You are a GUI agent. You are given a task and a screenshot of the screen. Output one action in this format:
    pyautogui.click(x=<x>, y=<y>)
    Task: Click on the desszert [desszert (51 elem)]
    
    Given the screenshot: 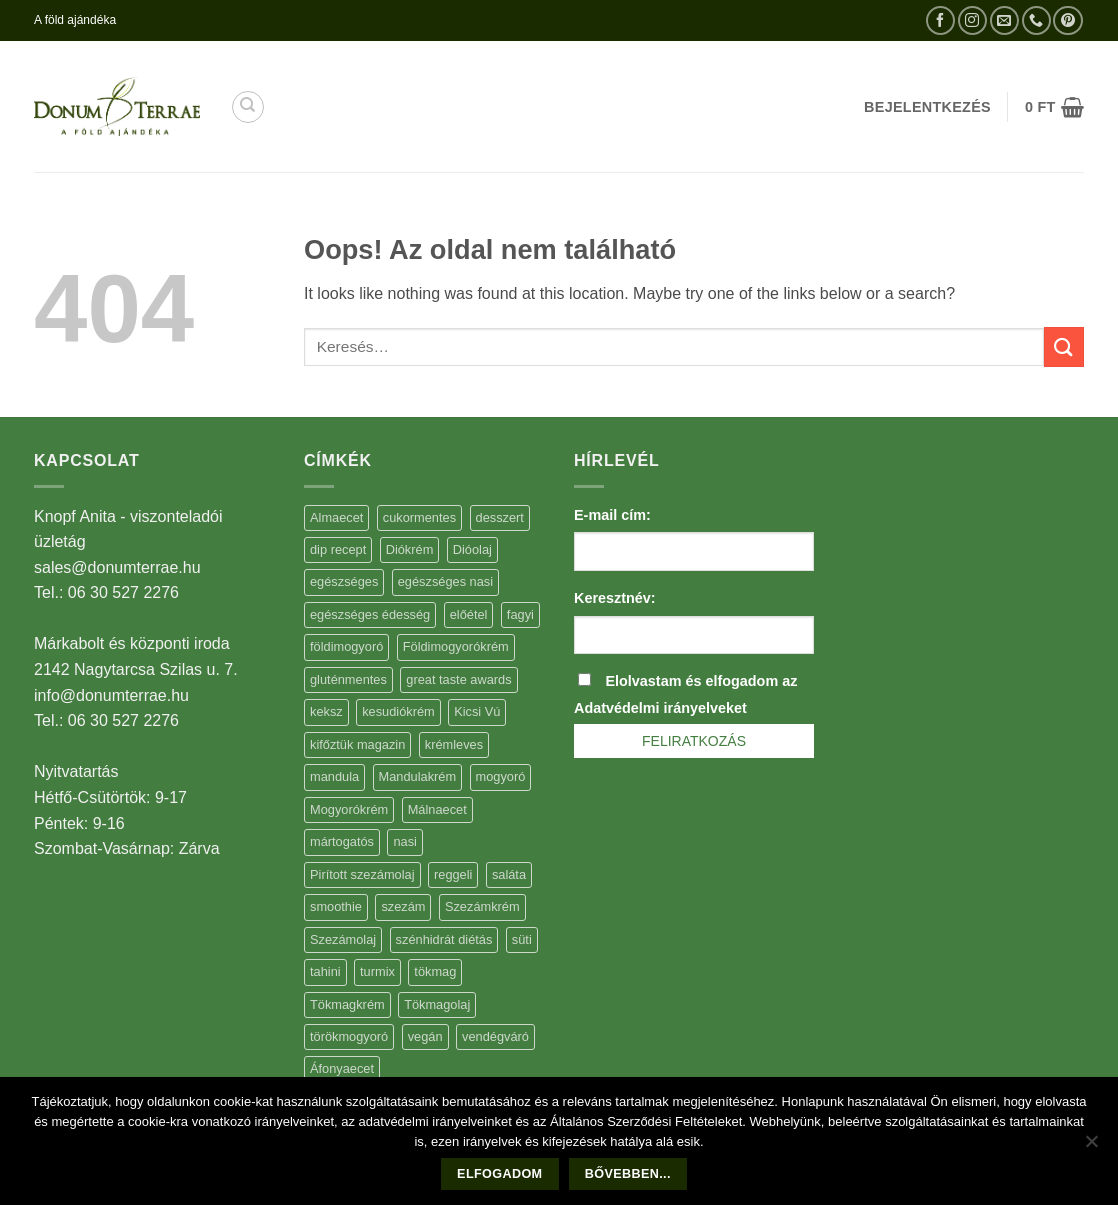 What is the action you would take?
    pyautogui.click(x=500, y=517)
    